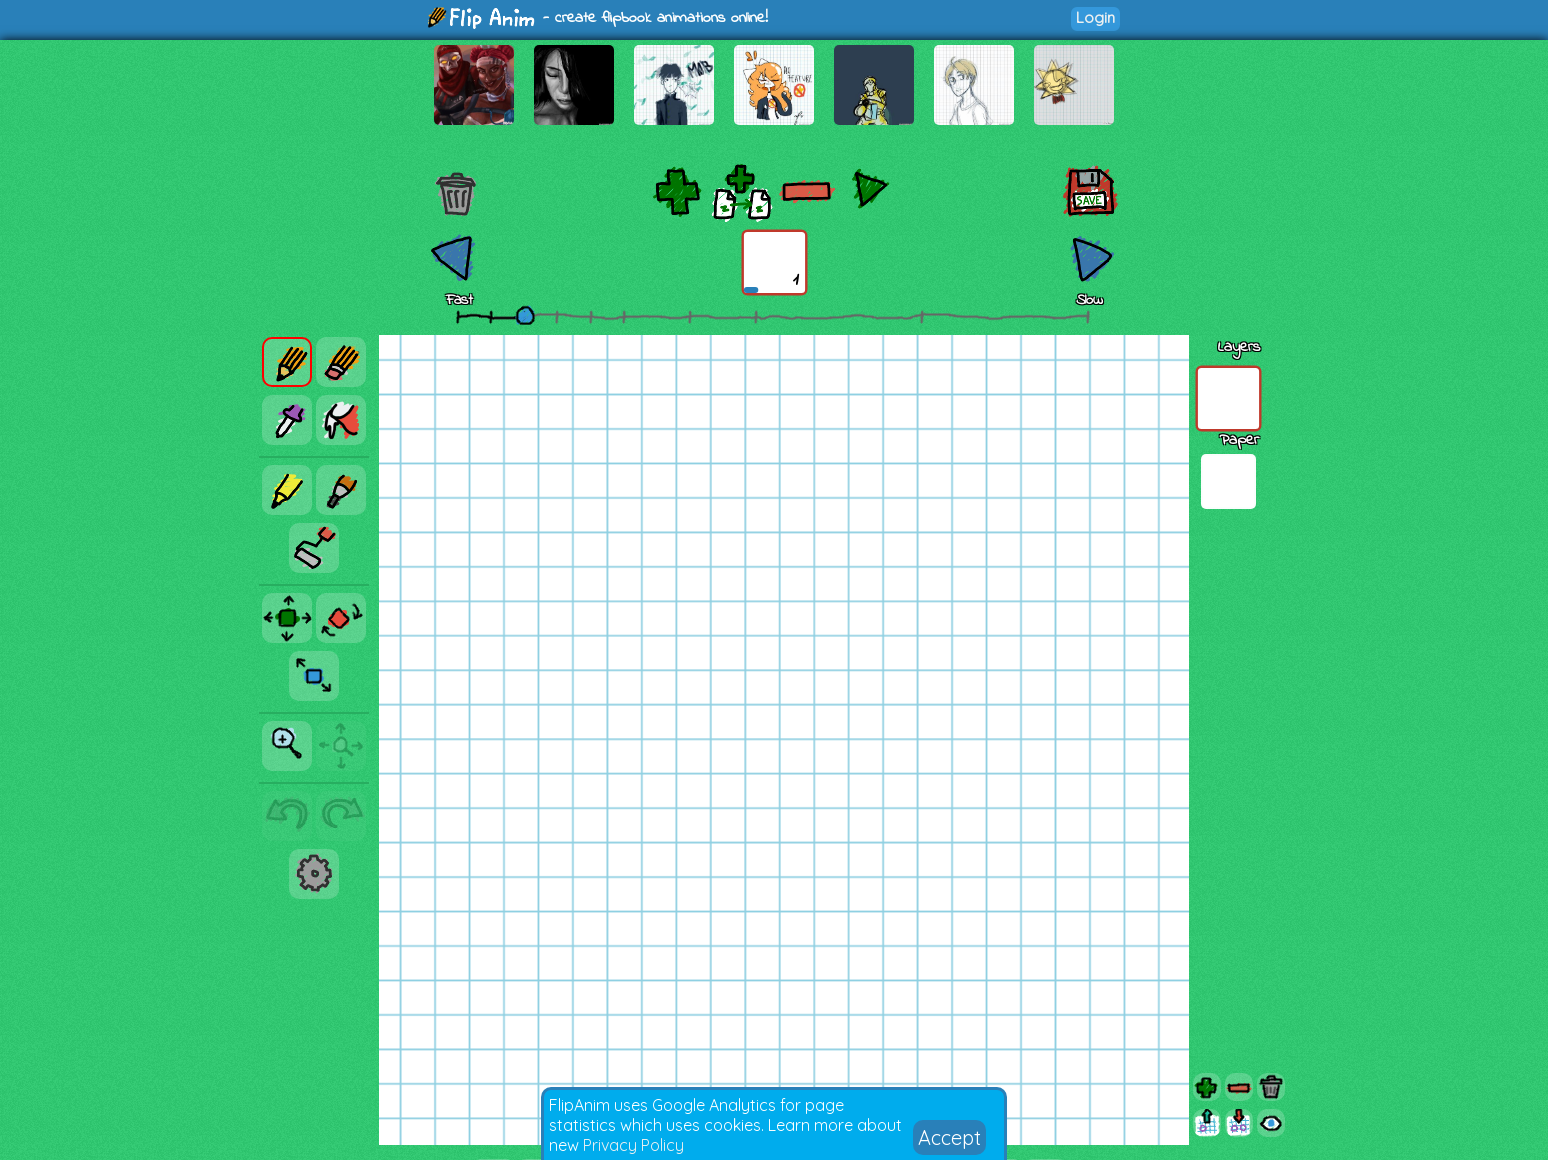  What do you see at coordinates (949, 1137) in the screenshot?
I see `Accept` at bounding box center [949, 1137].